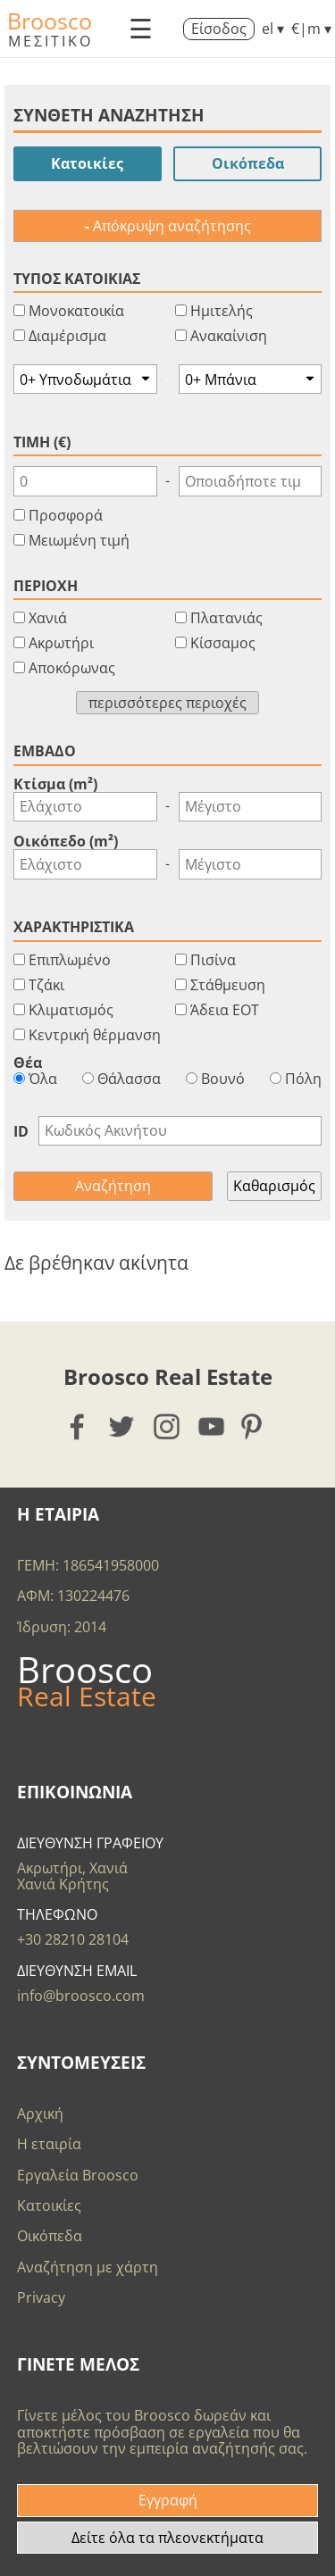 The height and width of the screenshot is (2576, 335). I want to click on Η εταιρία, so click(49, 2144).